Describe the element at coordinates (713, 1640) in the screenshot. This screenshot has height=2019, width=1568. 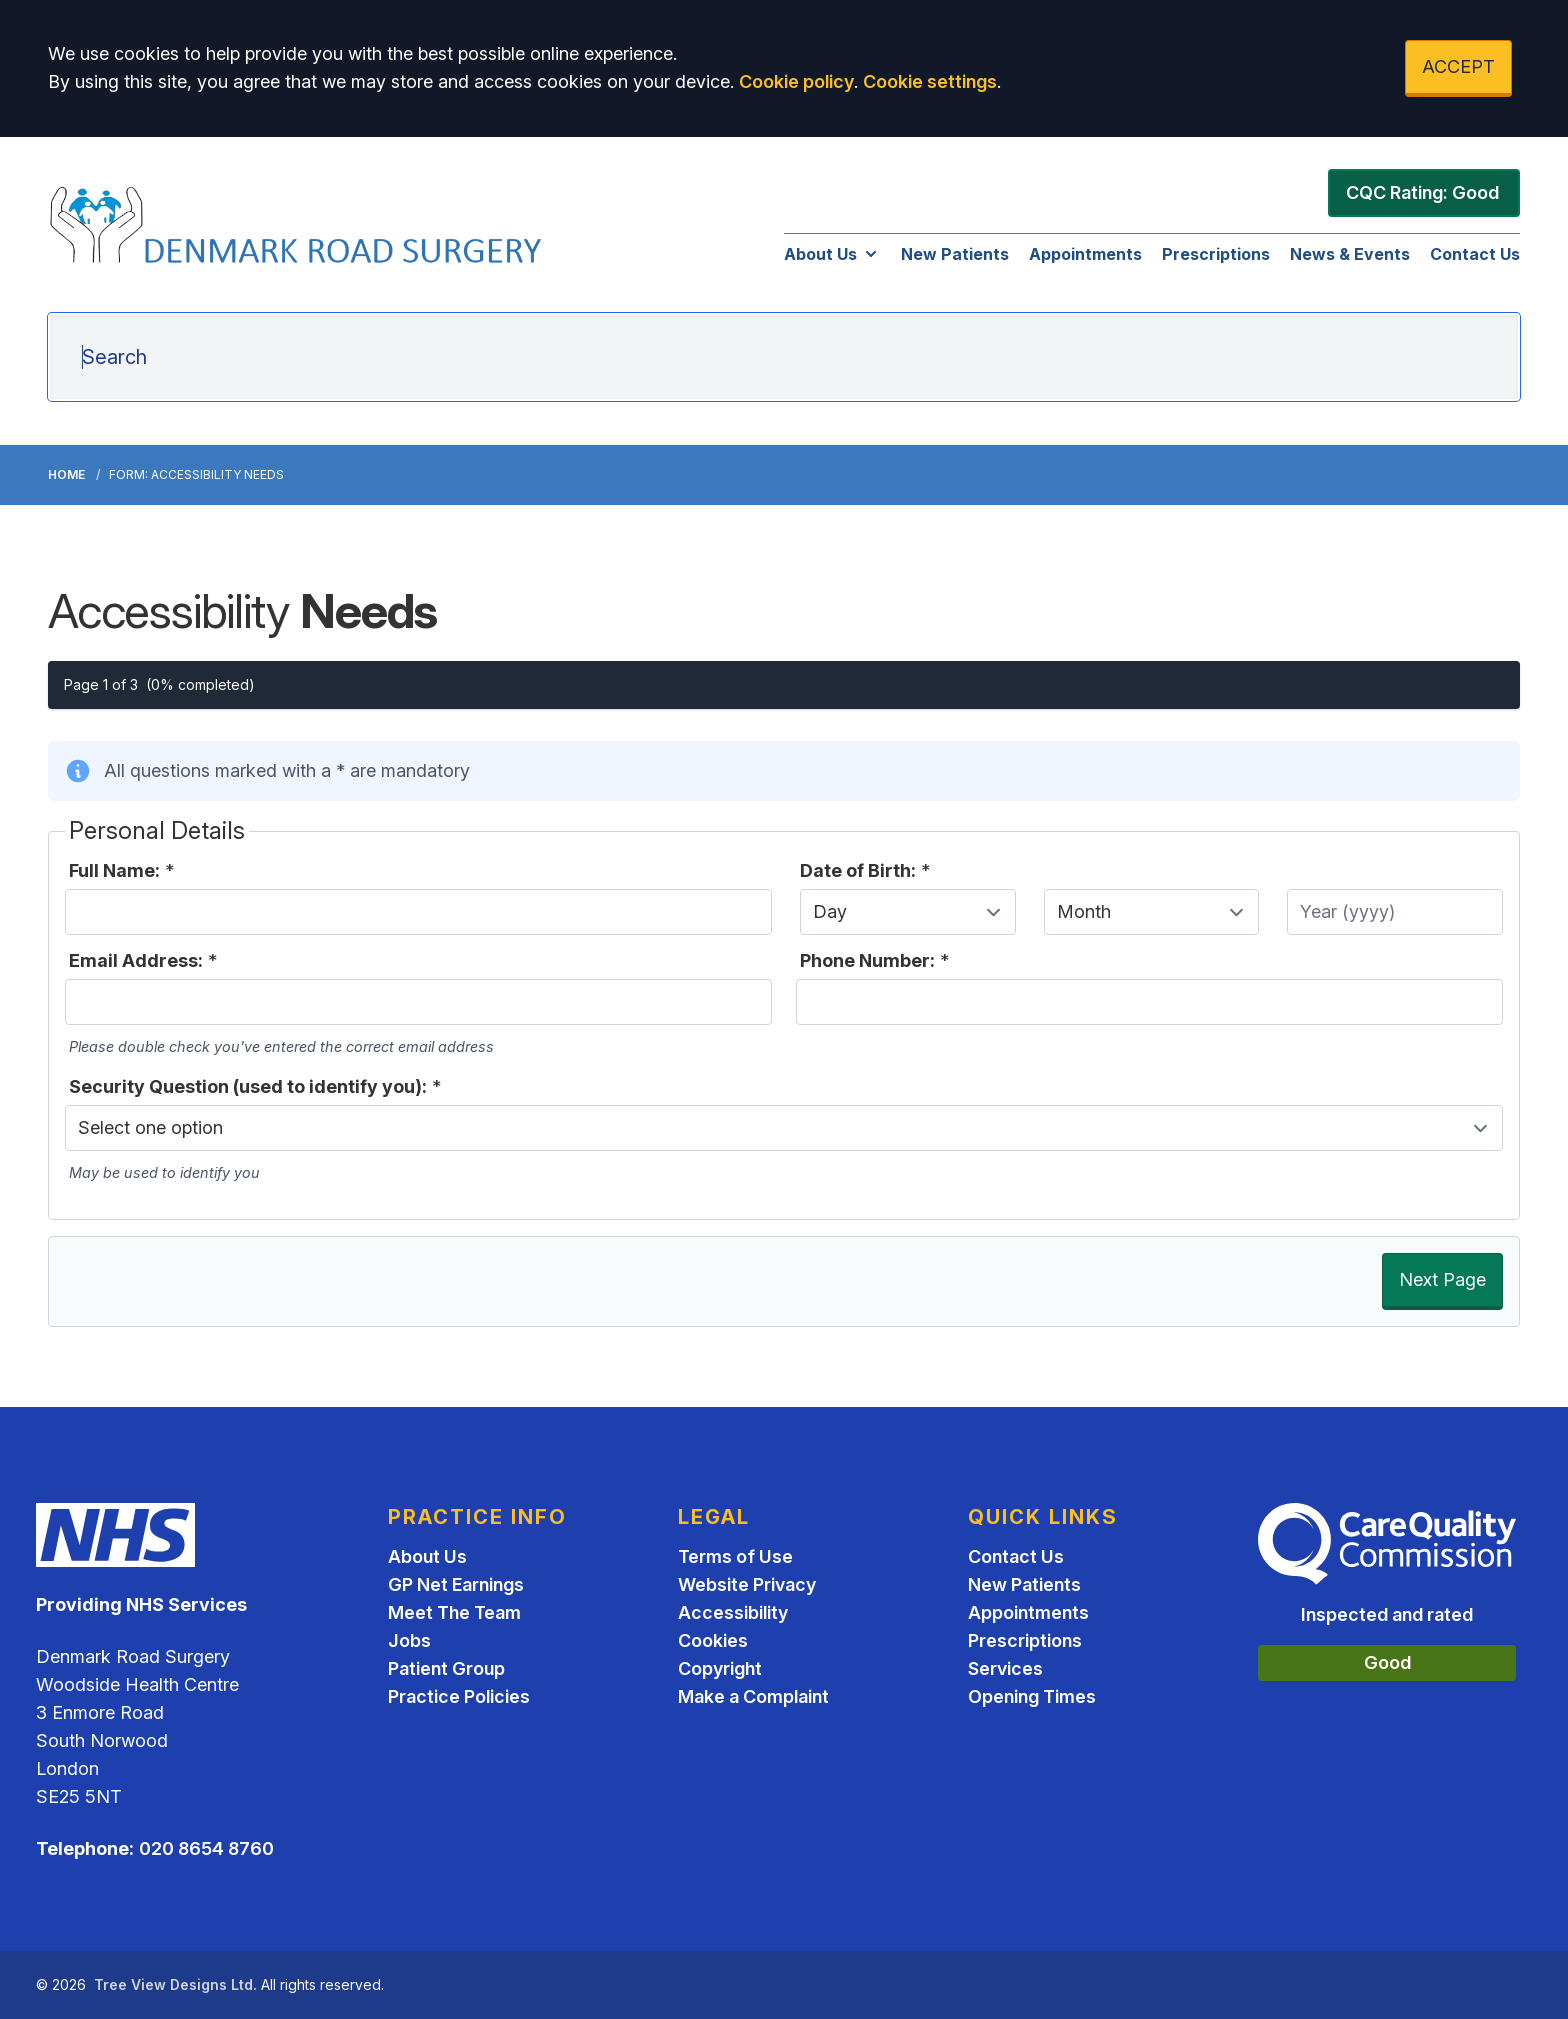
I see `Cookies` at that location.